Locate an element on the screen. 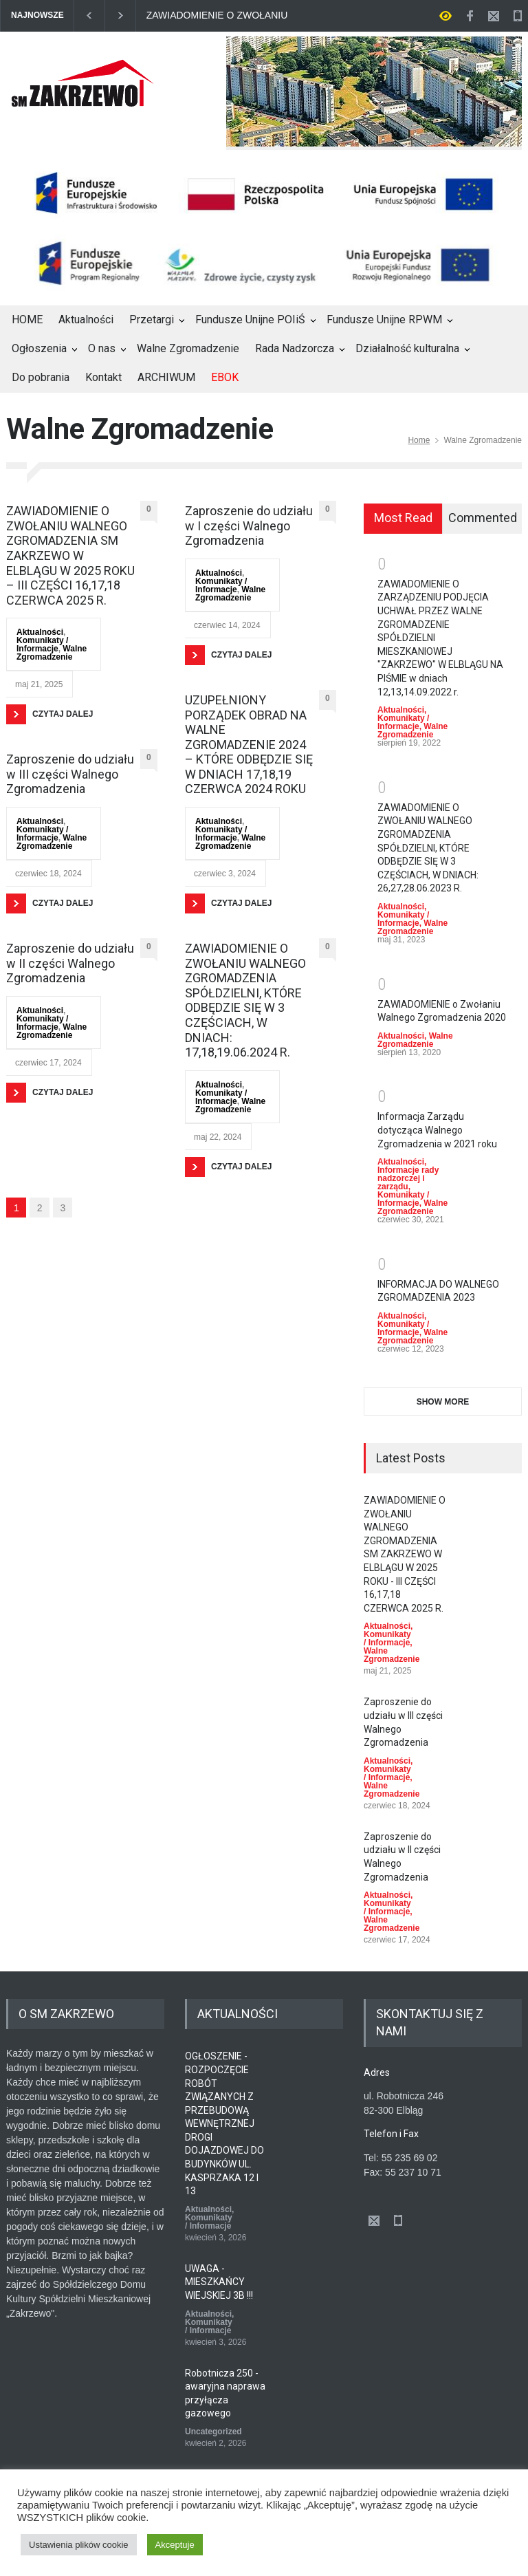 The image size is (528, 2576). [tab] is located at coordinates (403, 519).